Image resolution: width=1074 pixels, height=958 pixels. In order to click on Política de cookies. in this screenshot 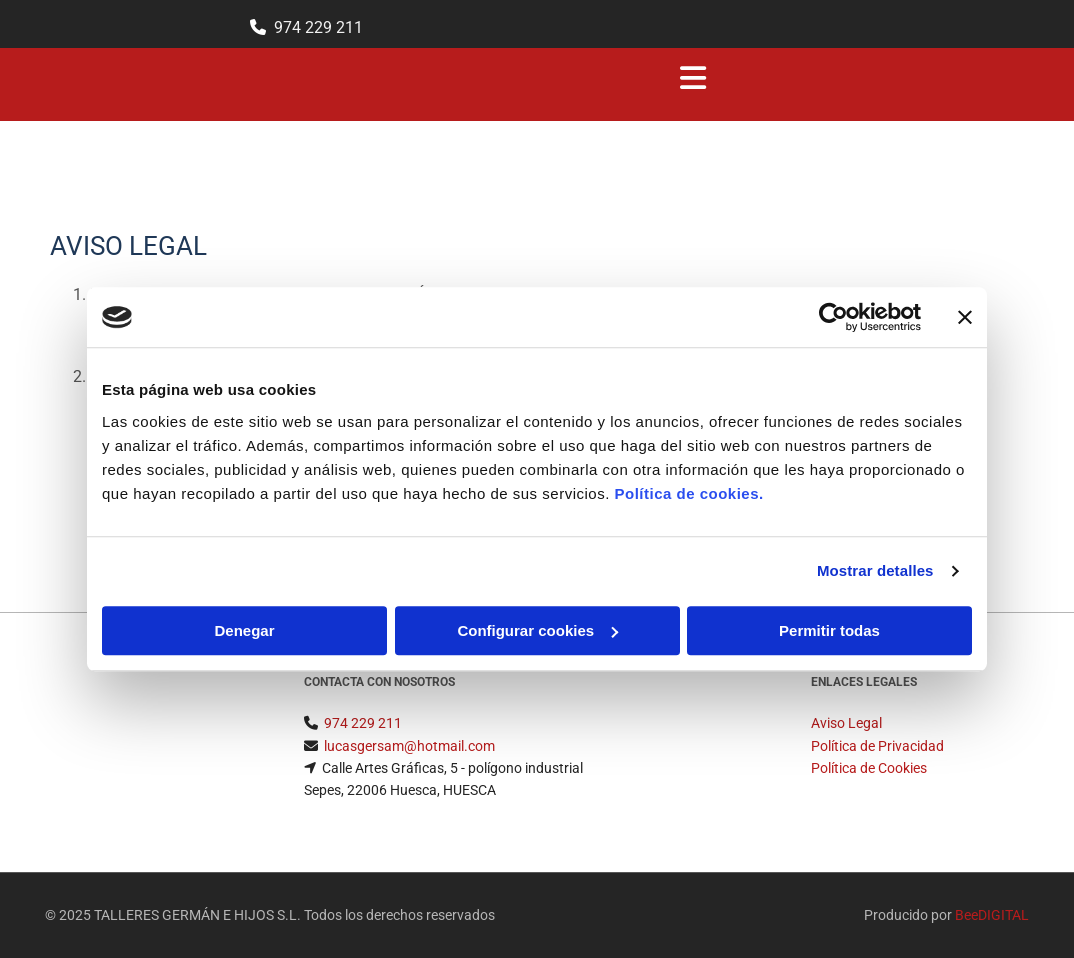, I will do `click(688, 493)`.